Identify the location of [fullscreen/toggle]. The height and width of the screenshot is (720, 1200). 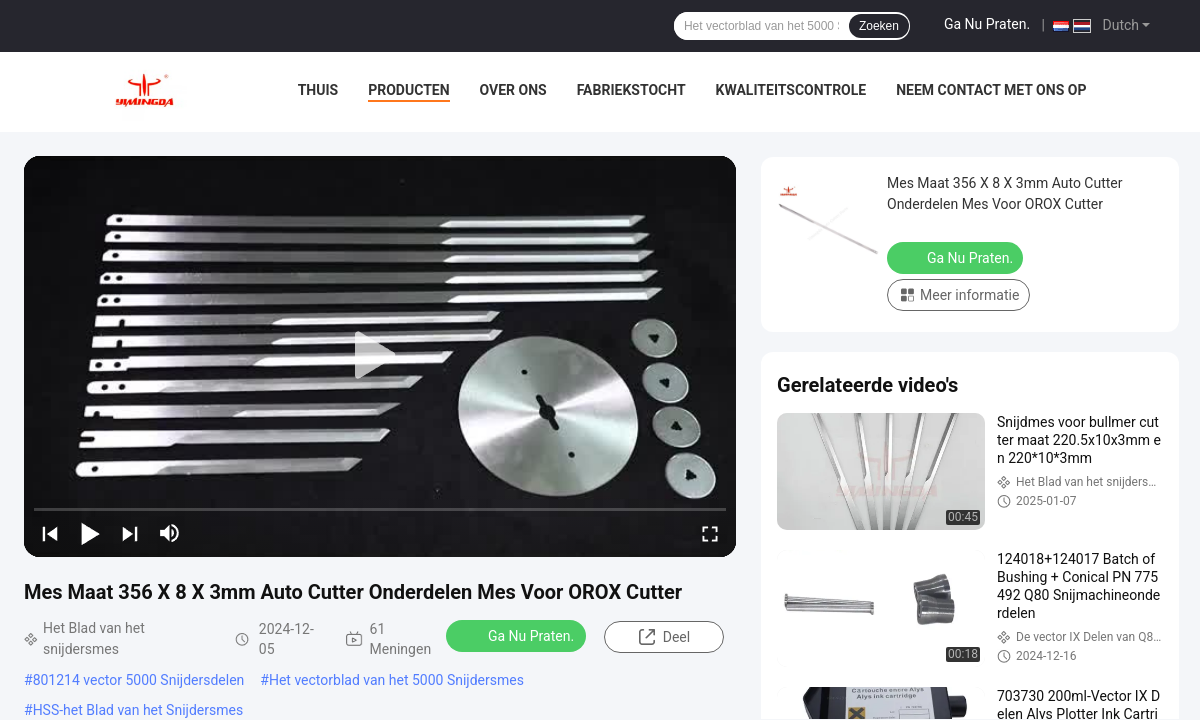
(710, 533).